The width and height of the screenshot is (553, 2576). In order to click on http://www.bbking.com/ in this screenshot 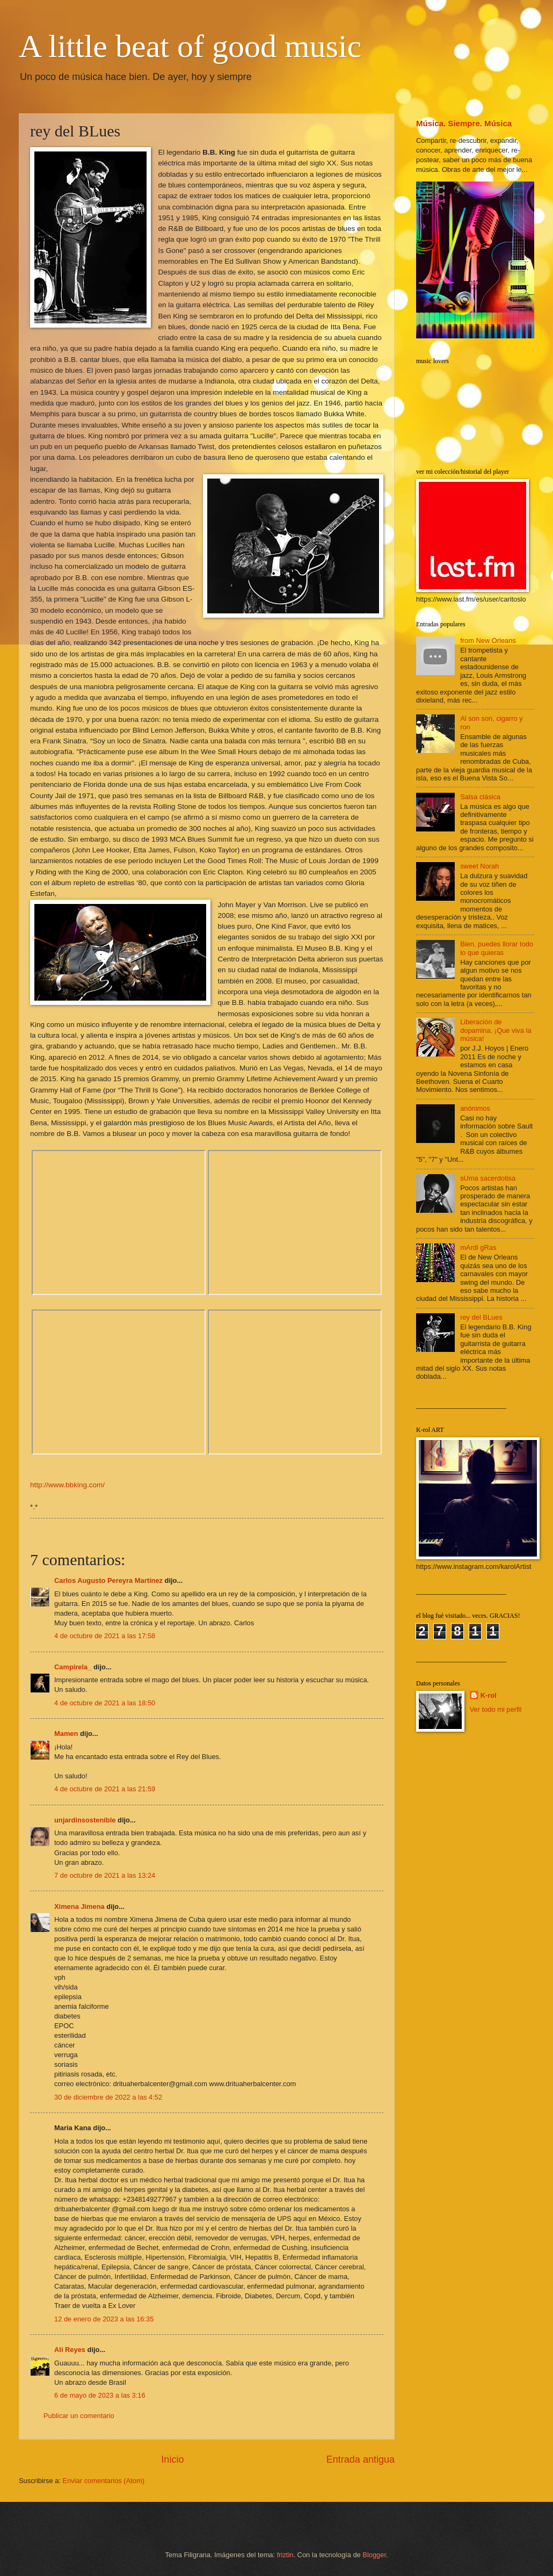, I will do `click(67, 1485)`.